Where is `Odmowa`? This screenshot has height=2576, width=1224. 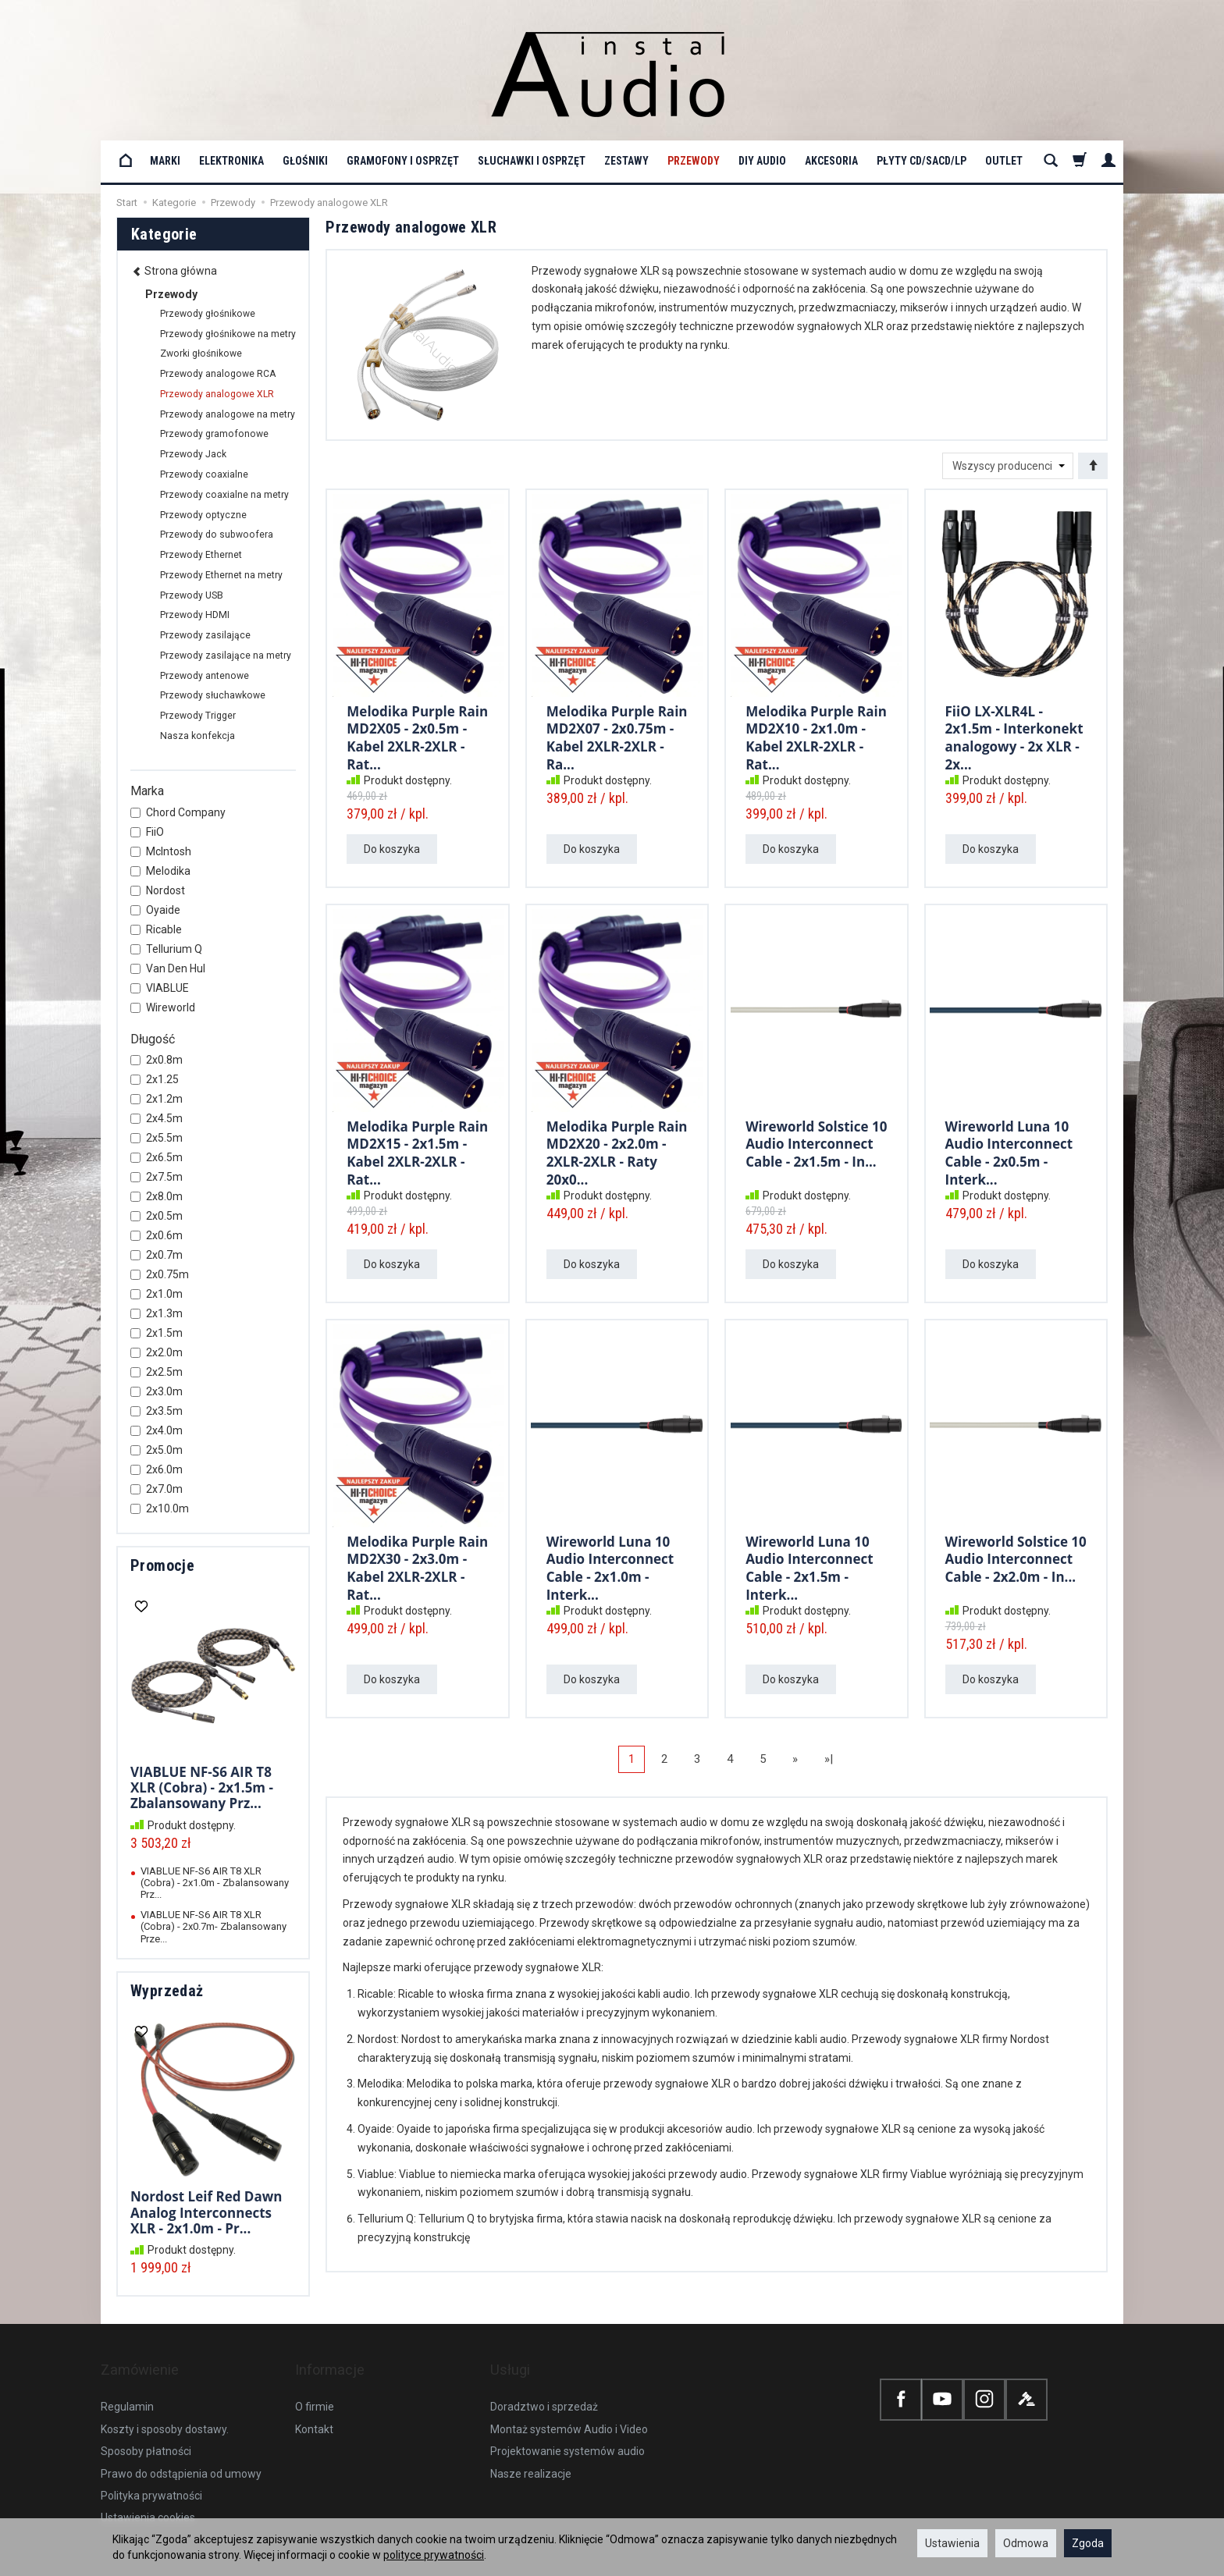
Odmowa is located at coordinates (1025, 2543).